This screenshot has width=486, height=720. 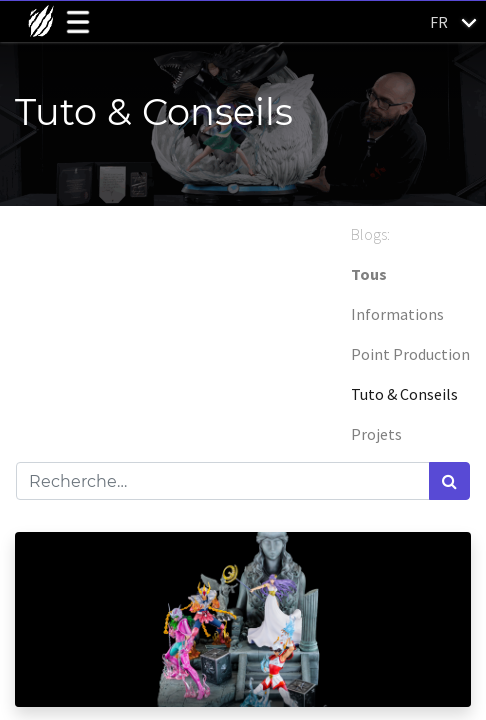 What do you see at coordinates (369, 274) in the screenshot?
I see `Tous` at bounding box center [369, 274].